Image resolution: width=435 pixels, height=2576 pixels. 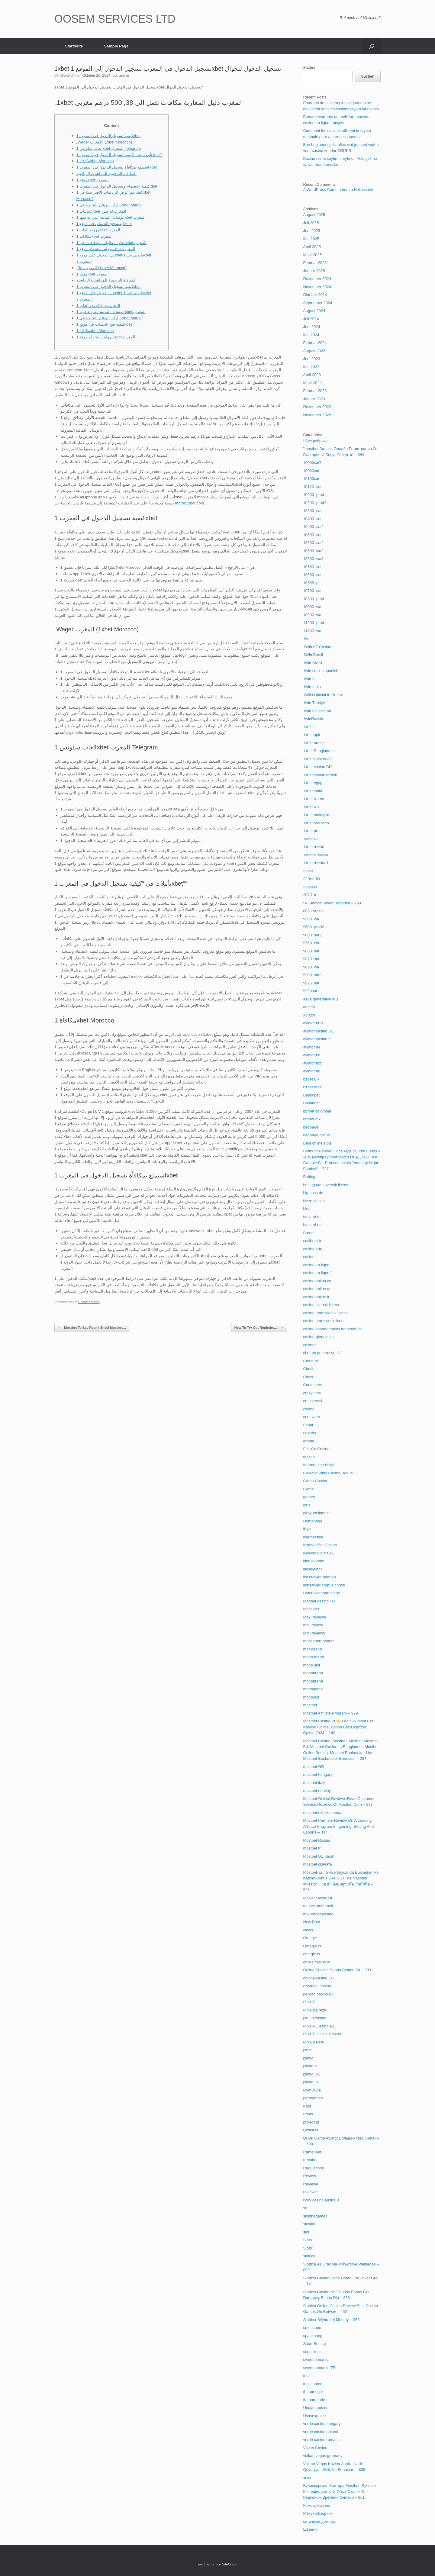 What do you see at coordinates (119, 155) in the screenshot?
I see `تأملات في “كيفية تسجيل الدخول في المغرب 1xbet”“` at bounding box center [119, 155].